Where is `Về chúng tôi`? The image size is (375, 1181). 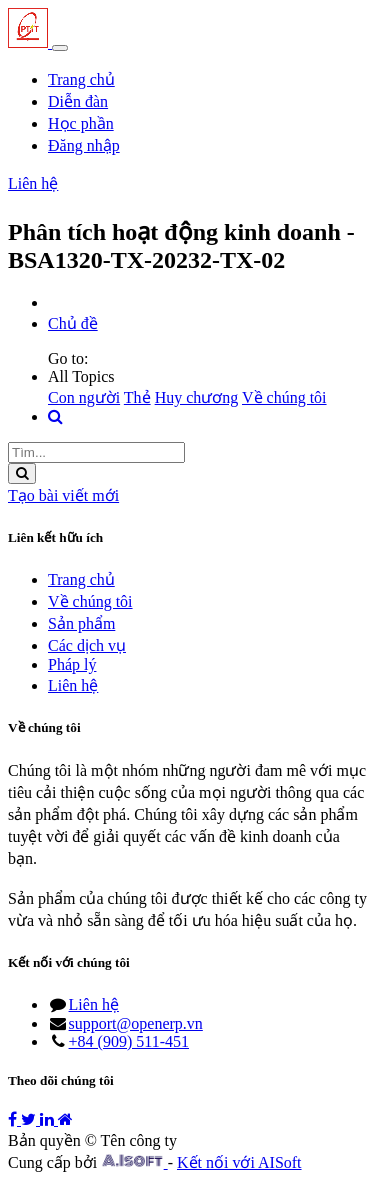 Về chúng tôi is located at coordinates (284, 397).